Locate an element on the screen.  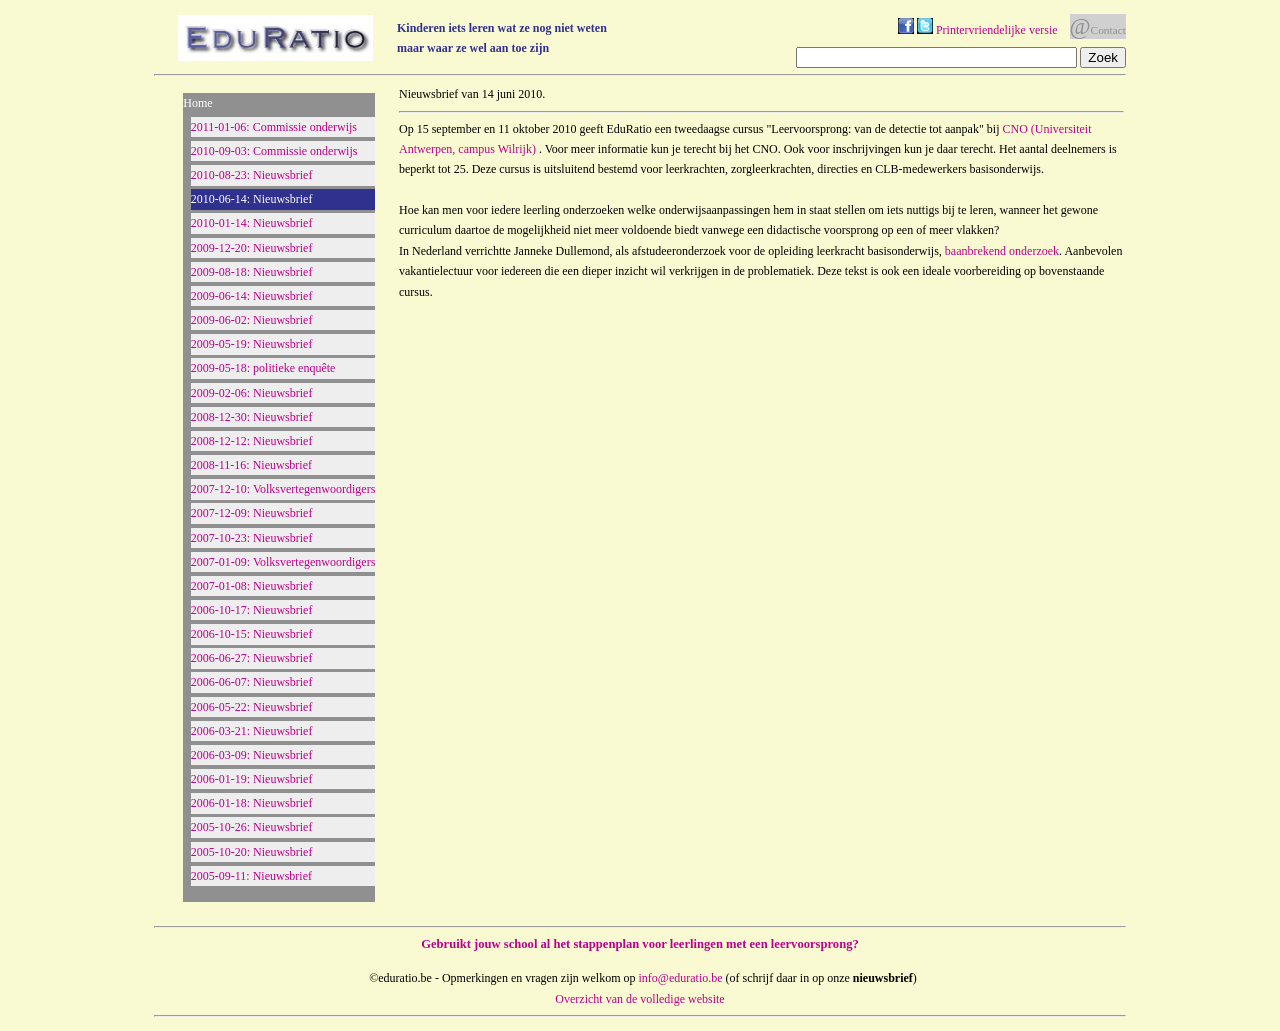
2006-01-18: Nieuwsbrief is located at coordinates (252, 803).